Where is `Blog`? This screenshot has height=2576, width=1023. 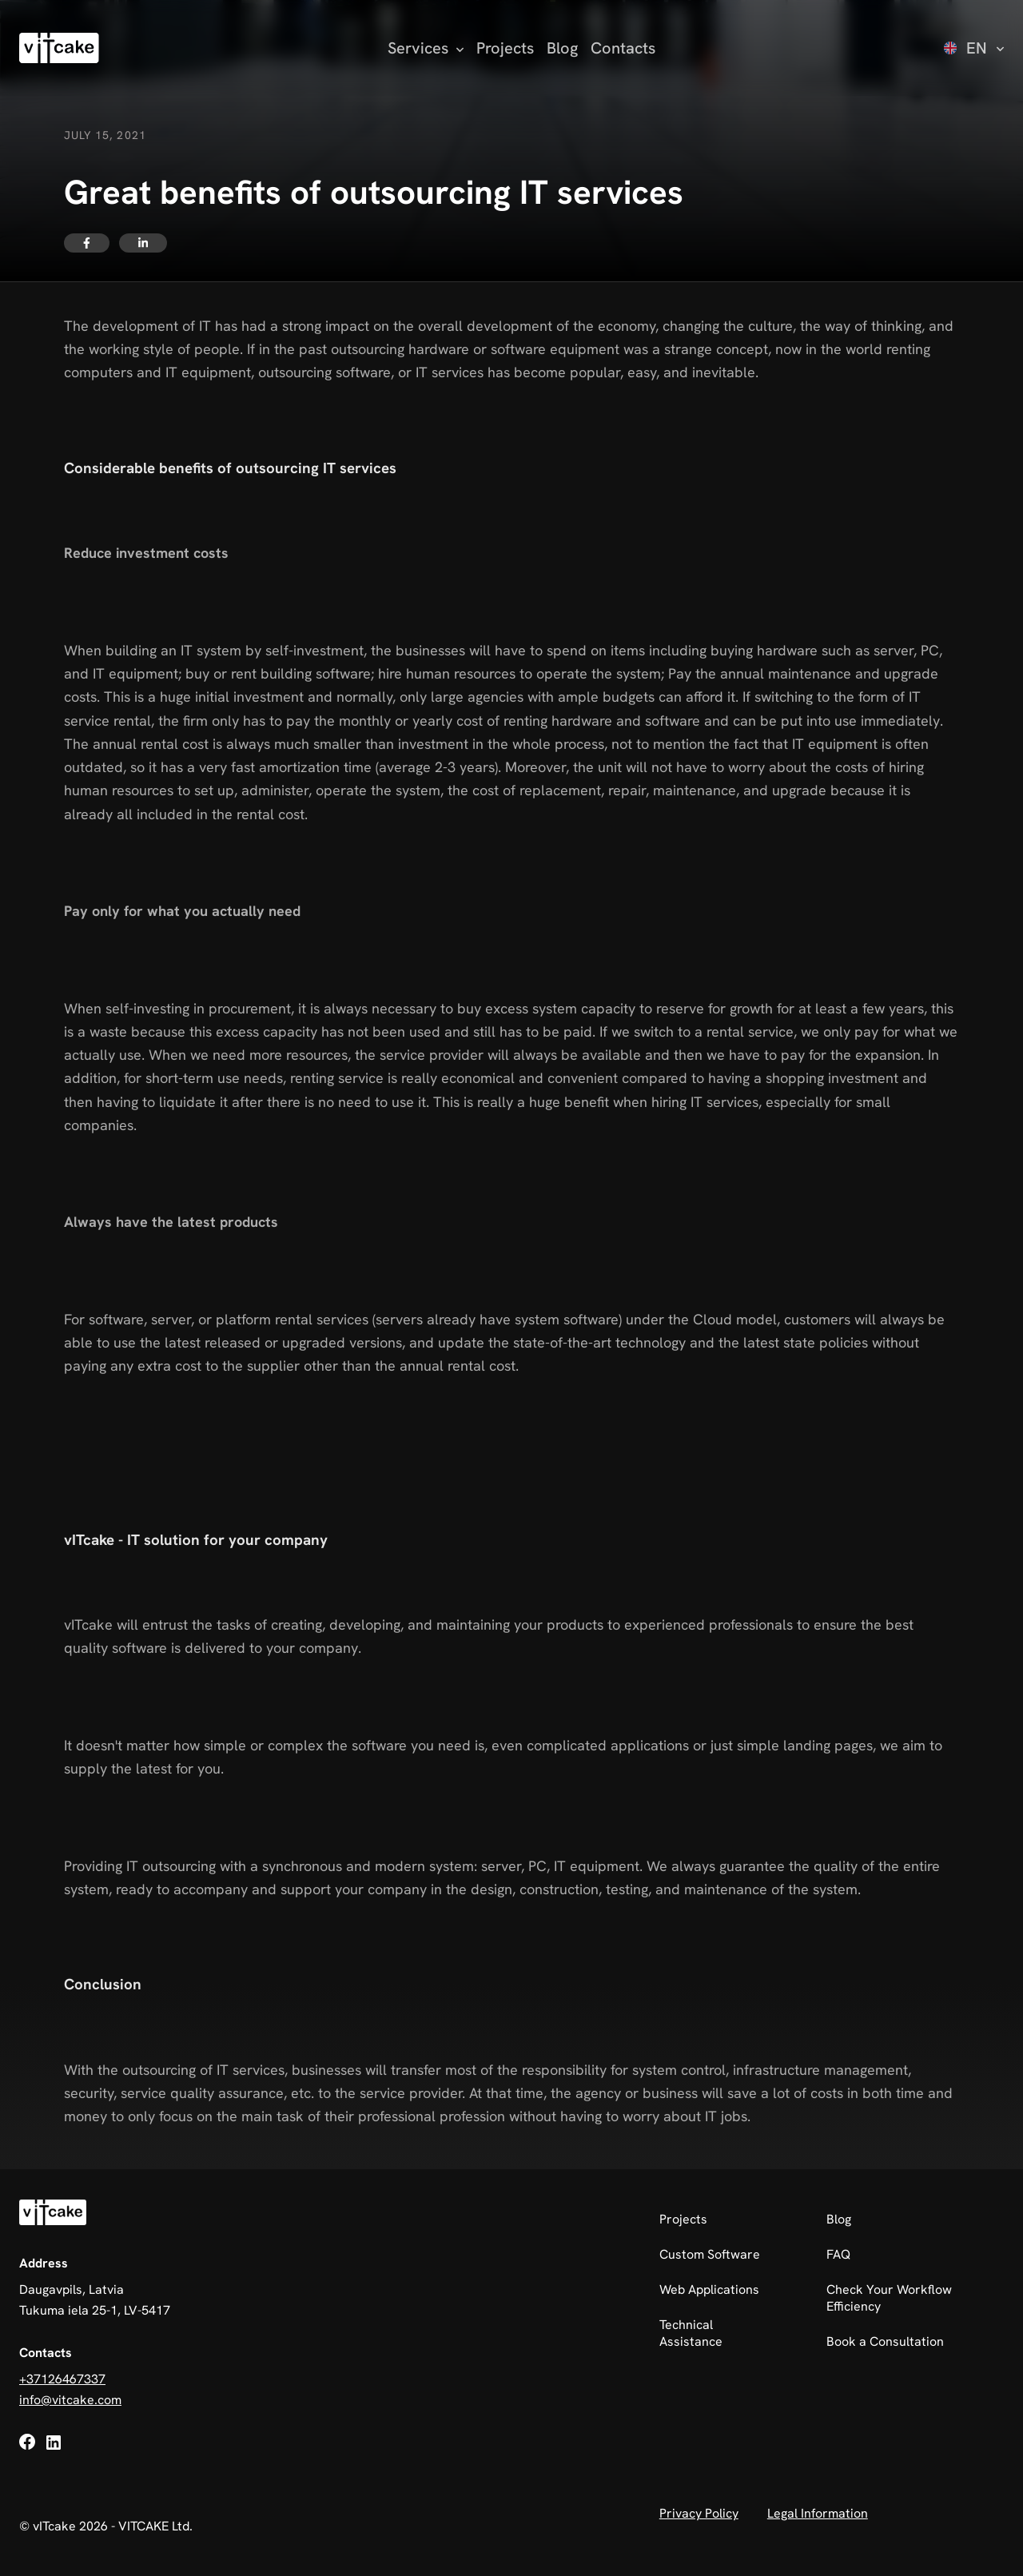
Blog is located at coordinates (562, 48).